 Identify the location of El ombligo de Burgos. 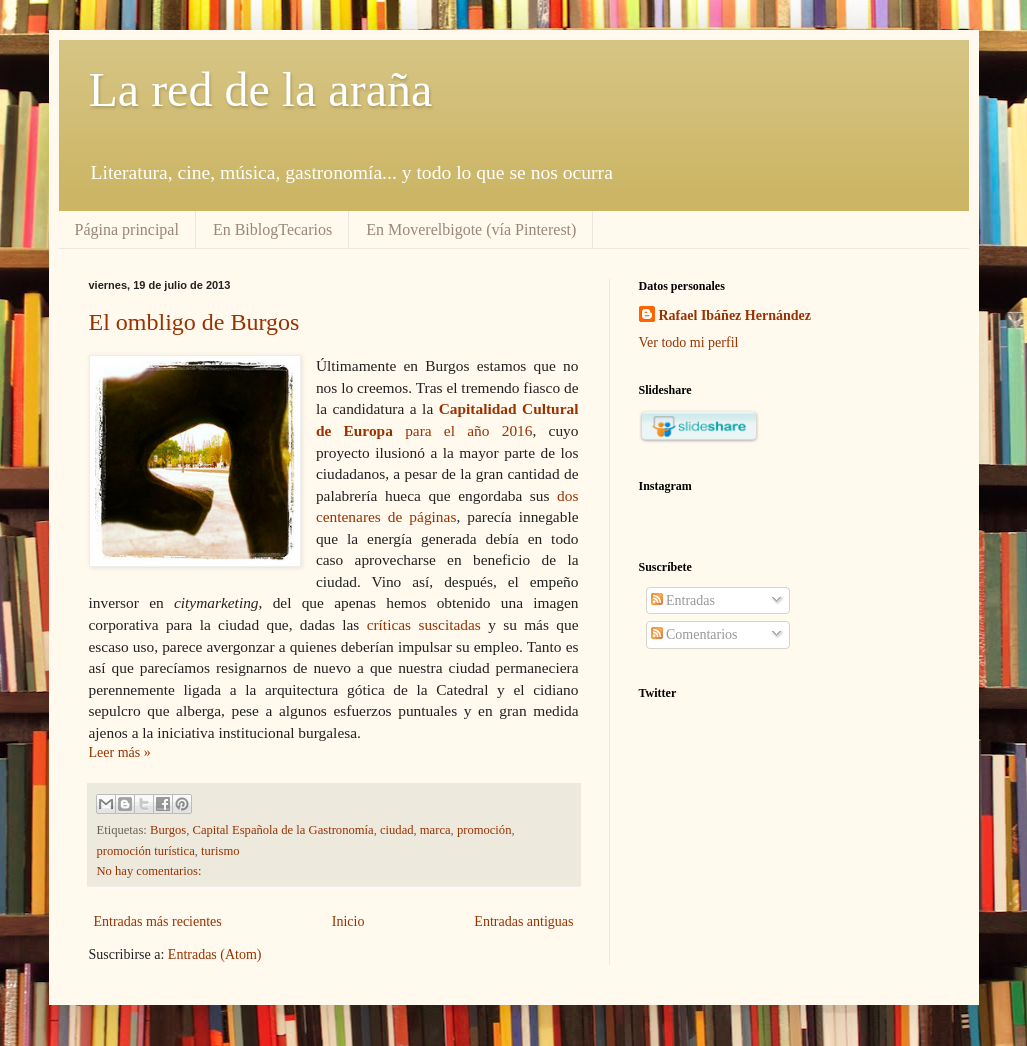
(194, 322).